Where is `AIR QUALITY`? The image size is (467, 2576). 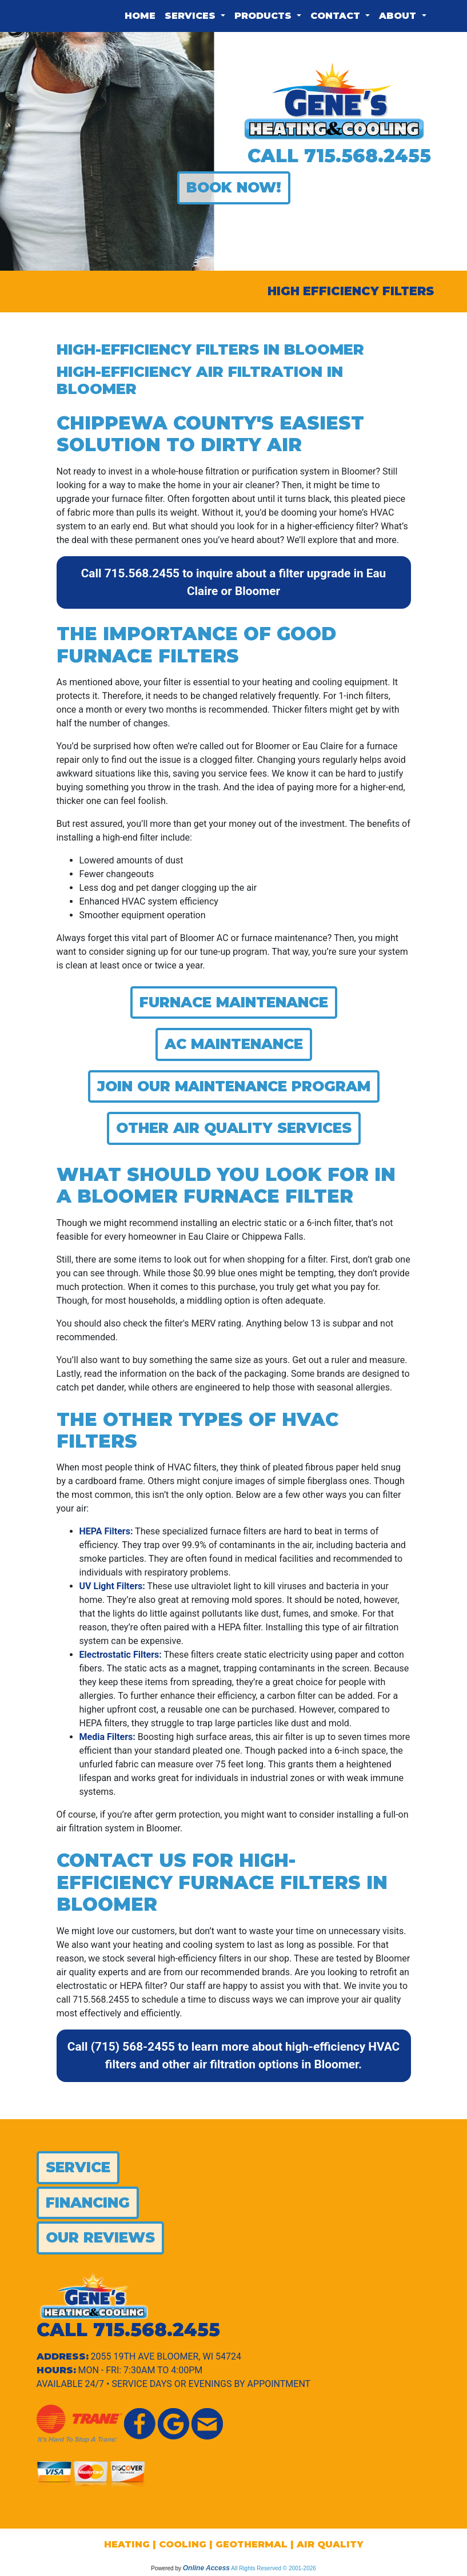
AIR QUALITY is located at coordinates (330, 2544).